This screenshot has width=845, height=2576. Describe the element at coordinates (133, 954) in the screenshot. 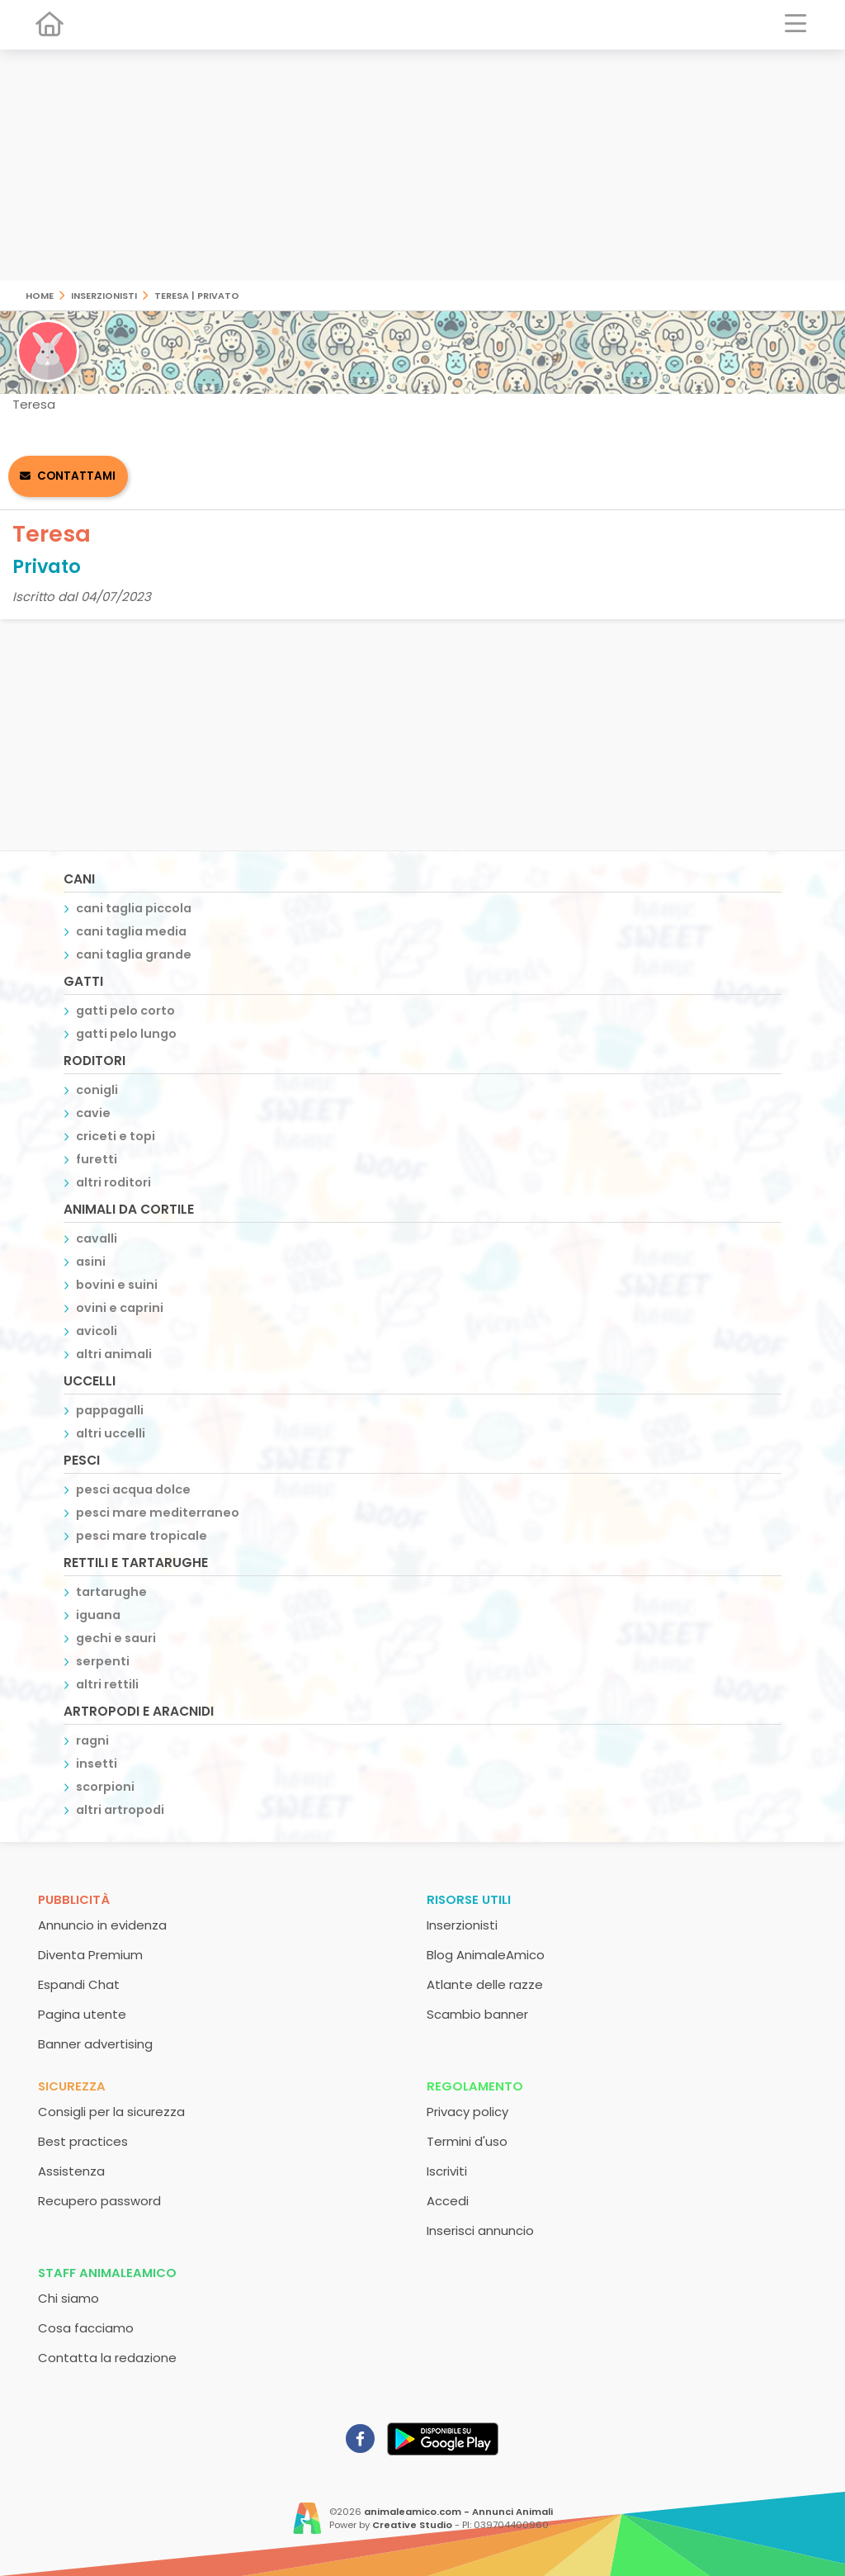

I see `cani taglia grande` at that location.